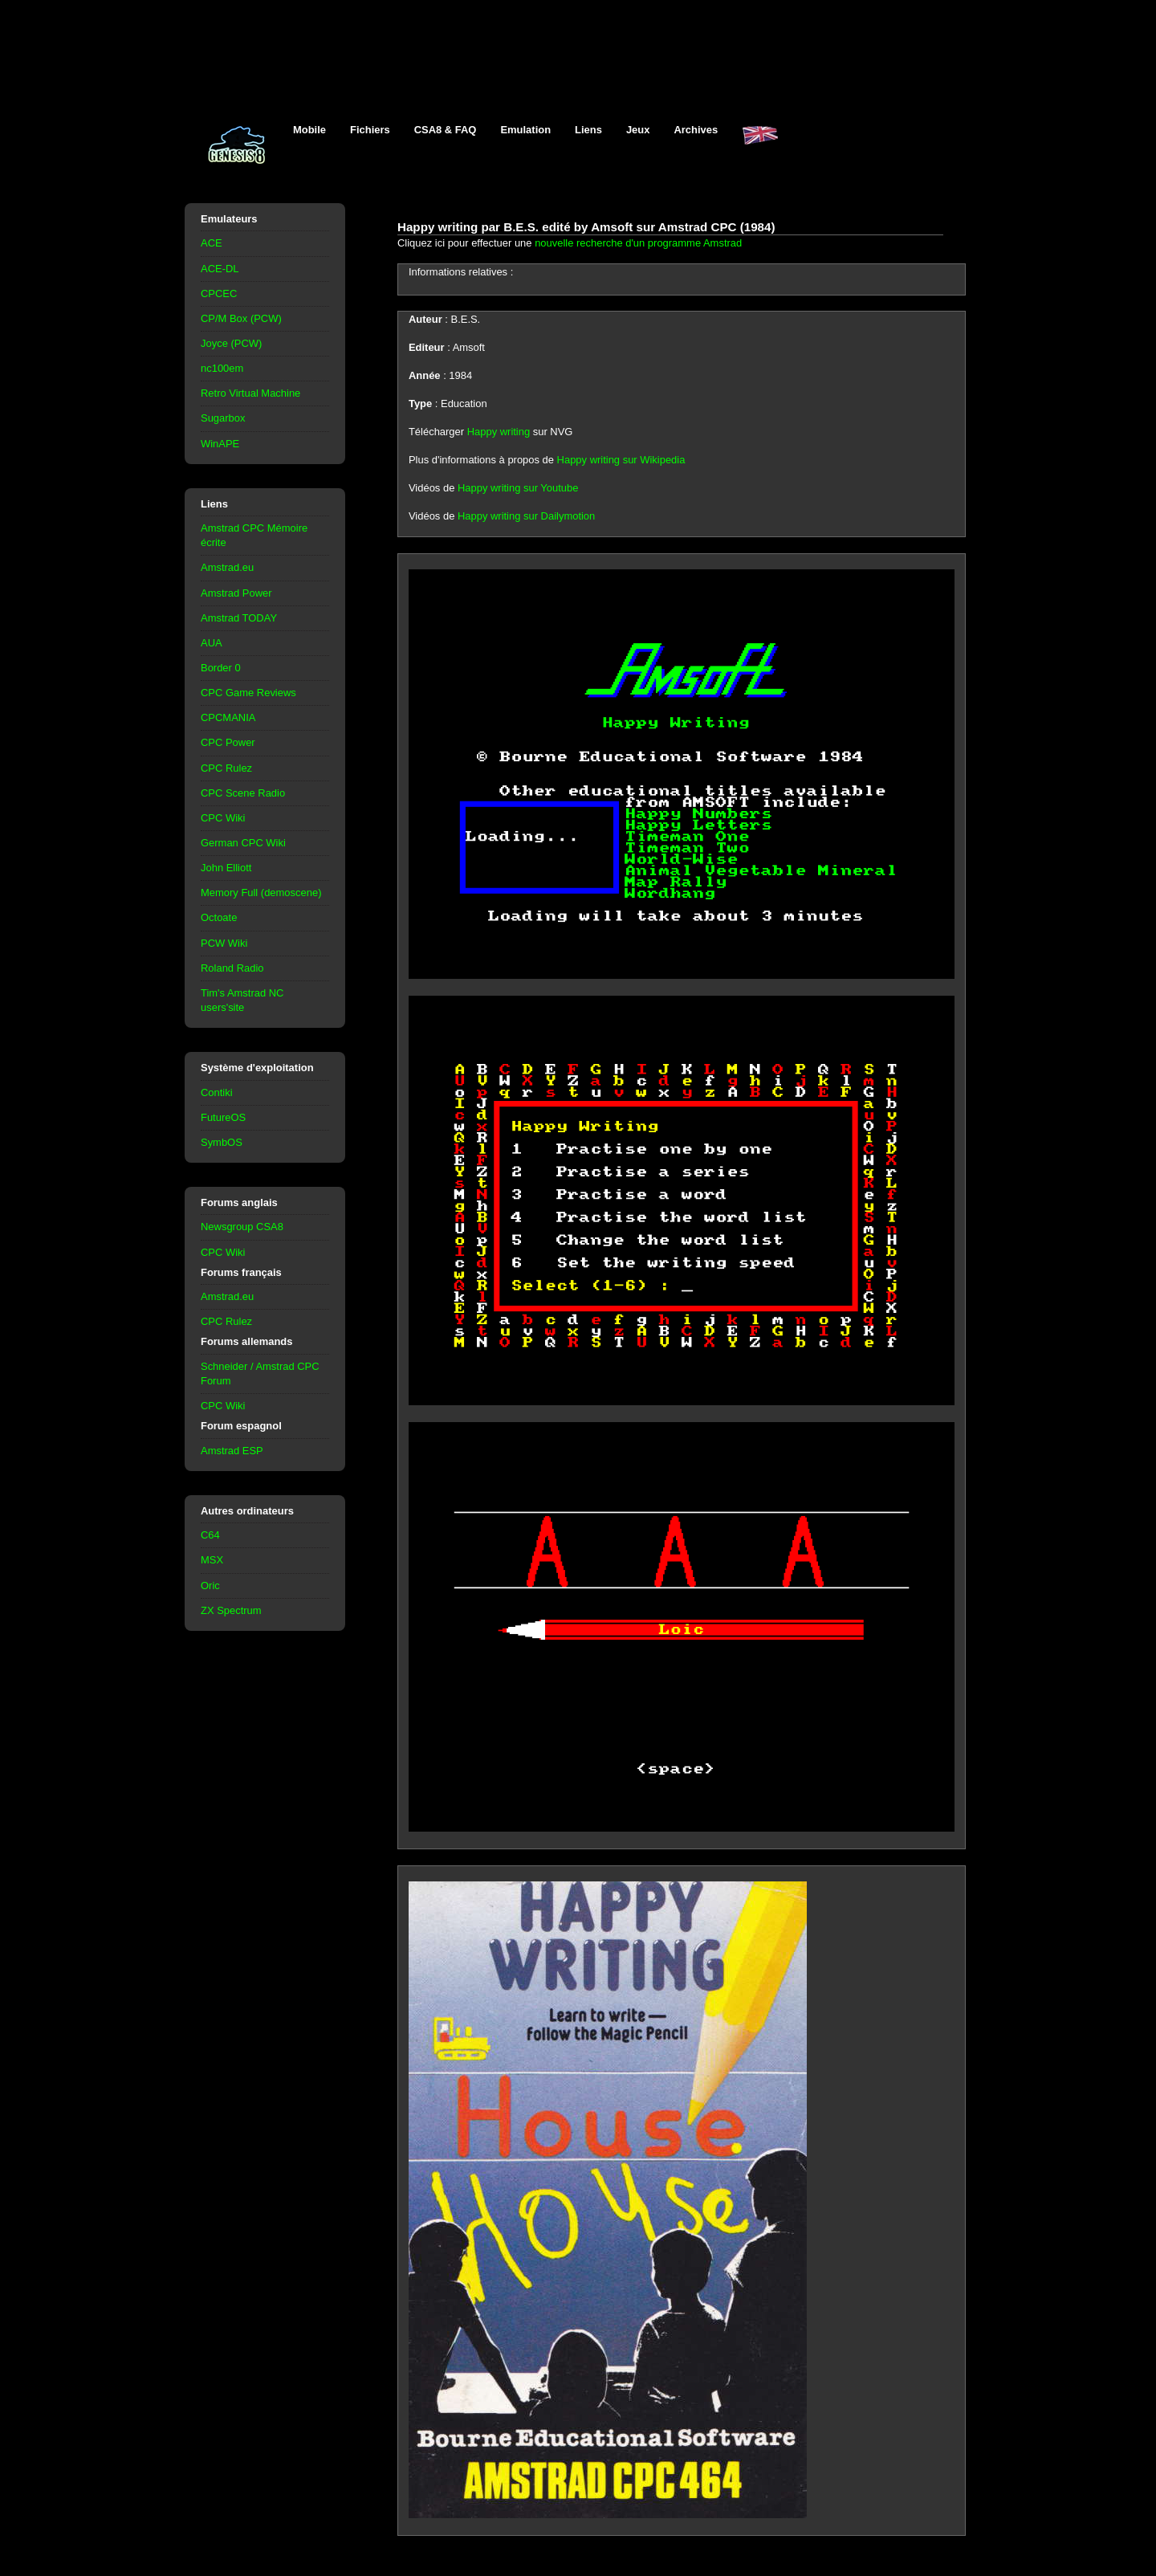  Describe the element at coordinates (223, 1117) in the screenshot. I see `FutureOS` at that location.